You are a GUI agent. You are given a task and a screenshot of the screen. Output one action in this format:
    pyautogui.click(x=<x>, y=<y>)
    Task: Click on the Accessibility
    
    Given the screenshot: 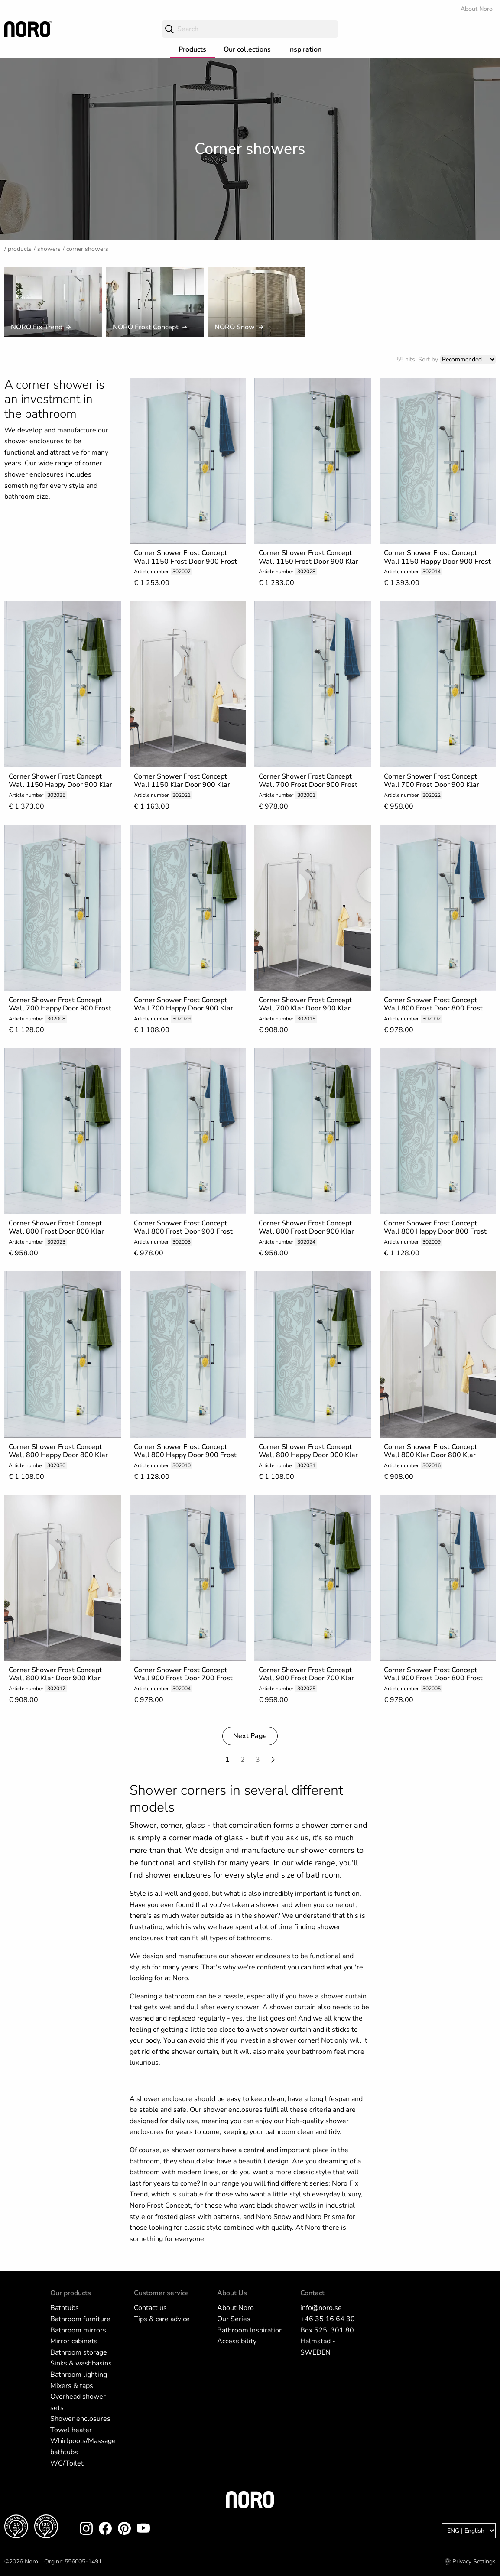 What is the action you would take?
    pyautogui.click(x=236, y=2341)
    